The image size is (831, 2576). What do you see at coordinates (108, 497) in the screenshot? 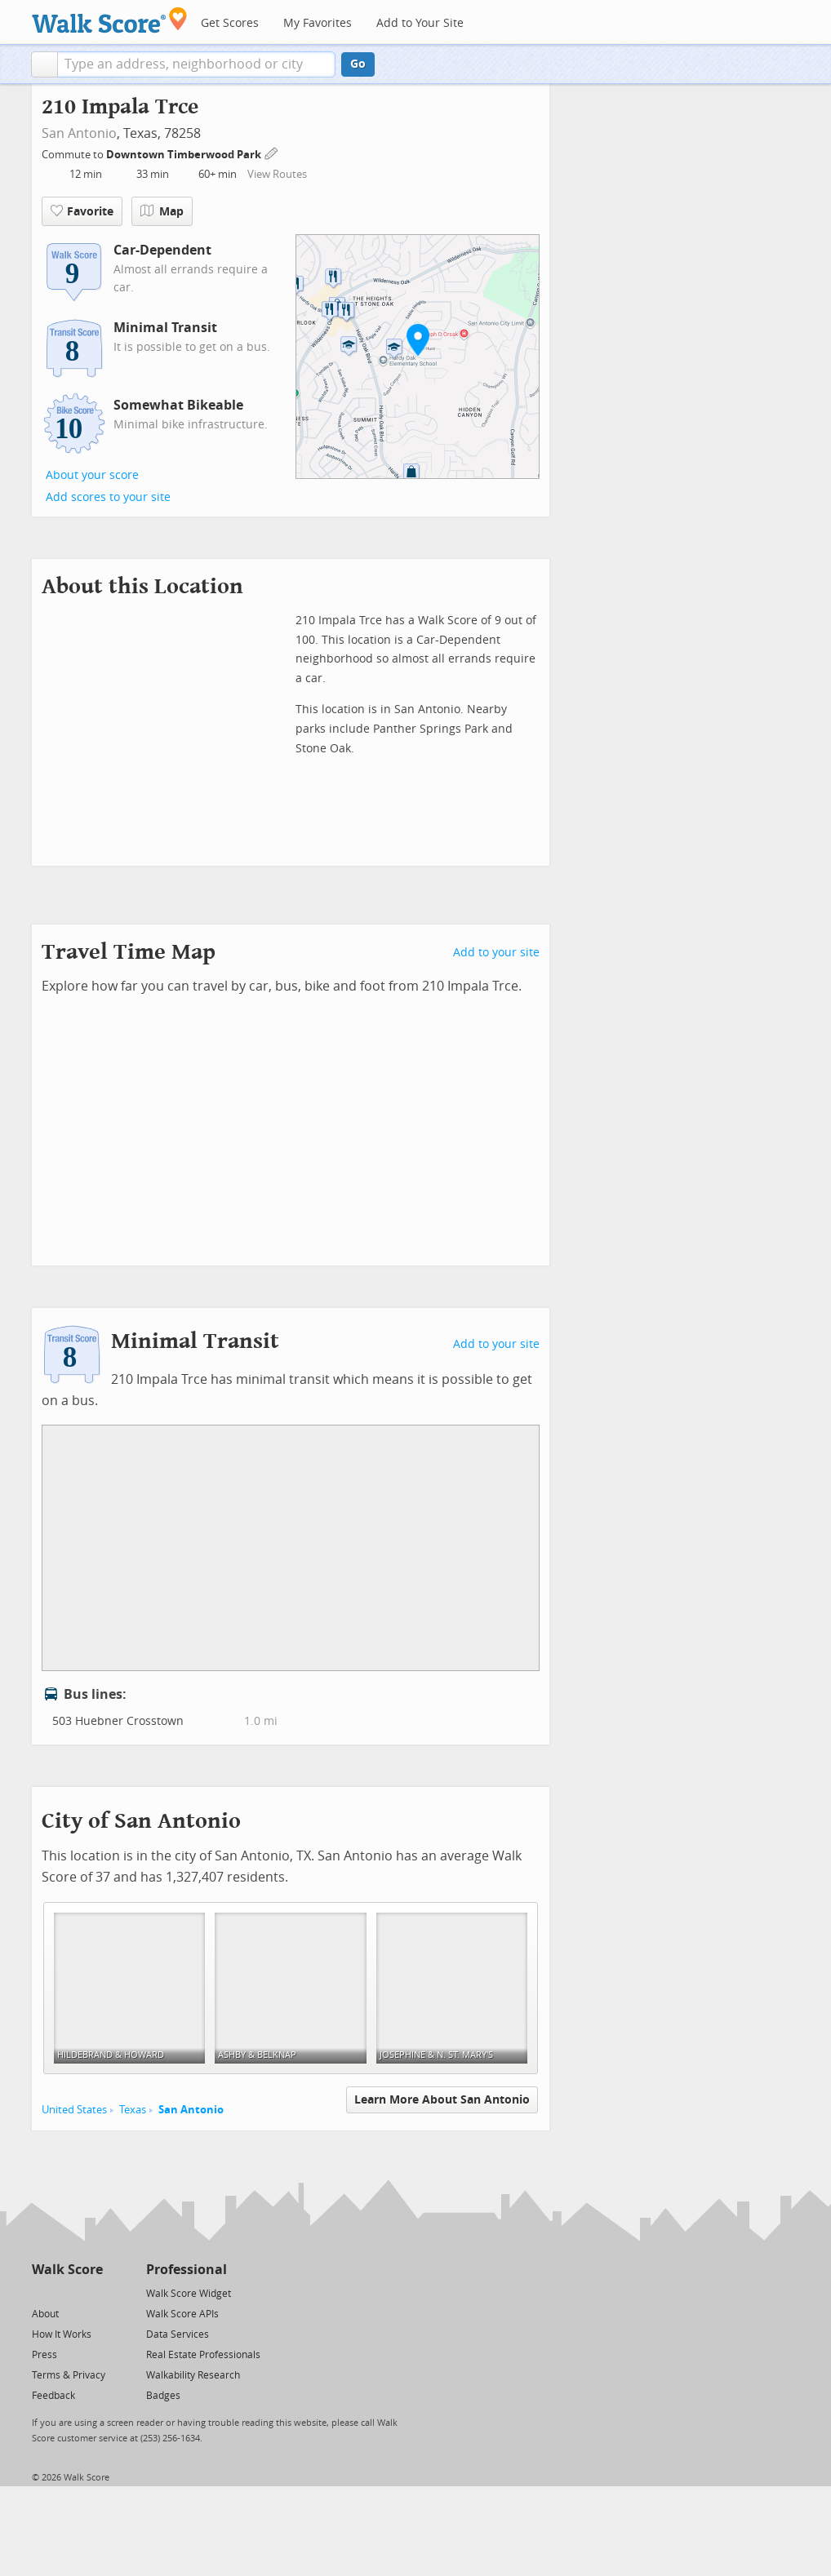
I see `Add scores to your site` at bounding box center [108, 497].